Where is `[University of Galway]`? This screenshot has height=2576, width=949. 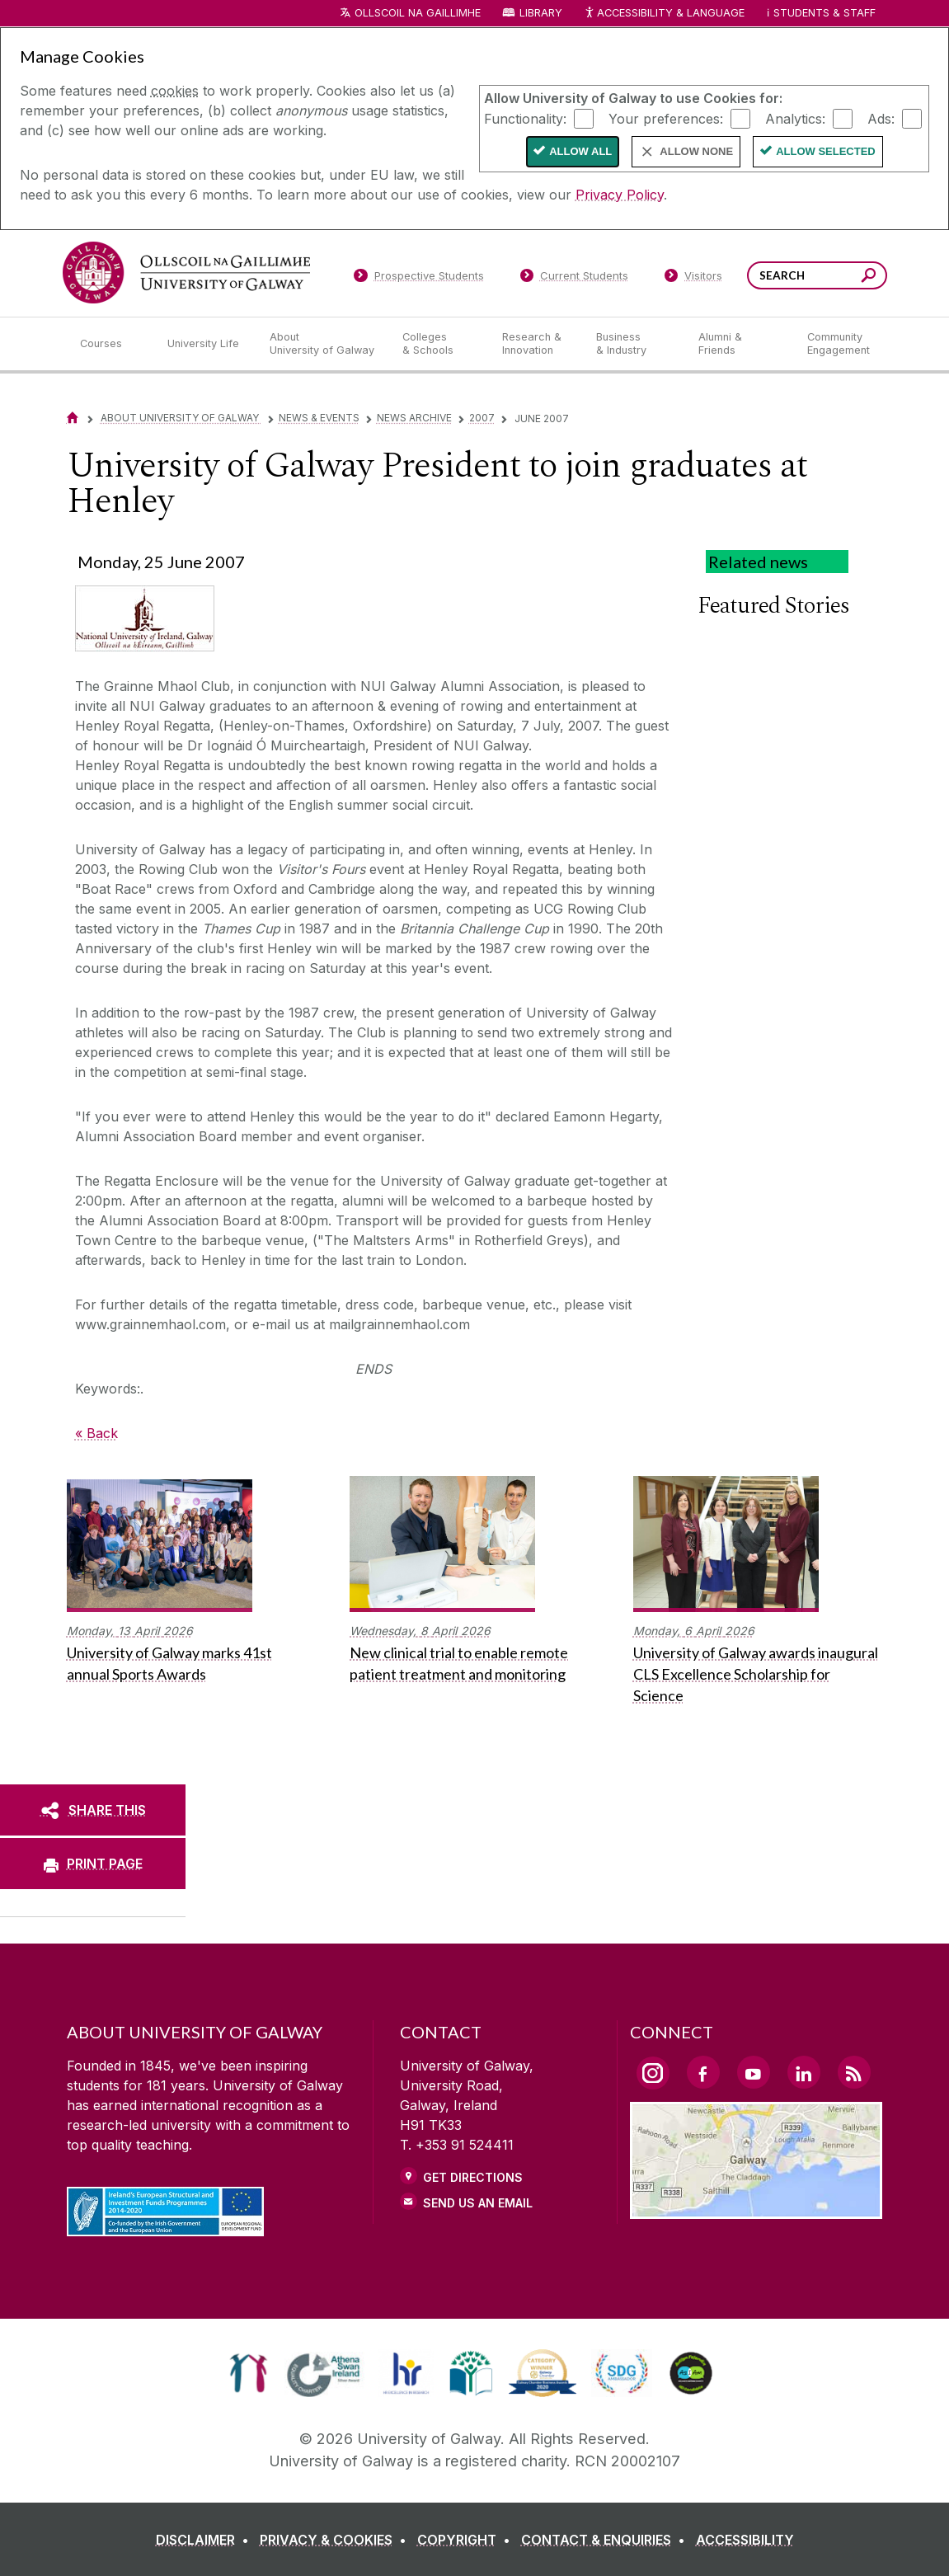 [University of Galway] is located at coordinates (186, 272).